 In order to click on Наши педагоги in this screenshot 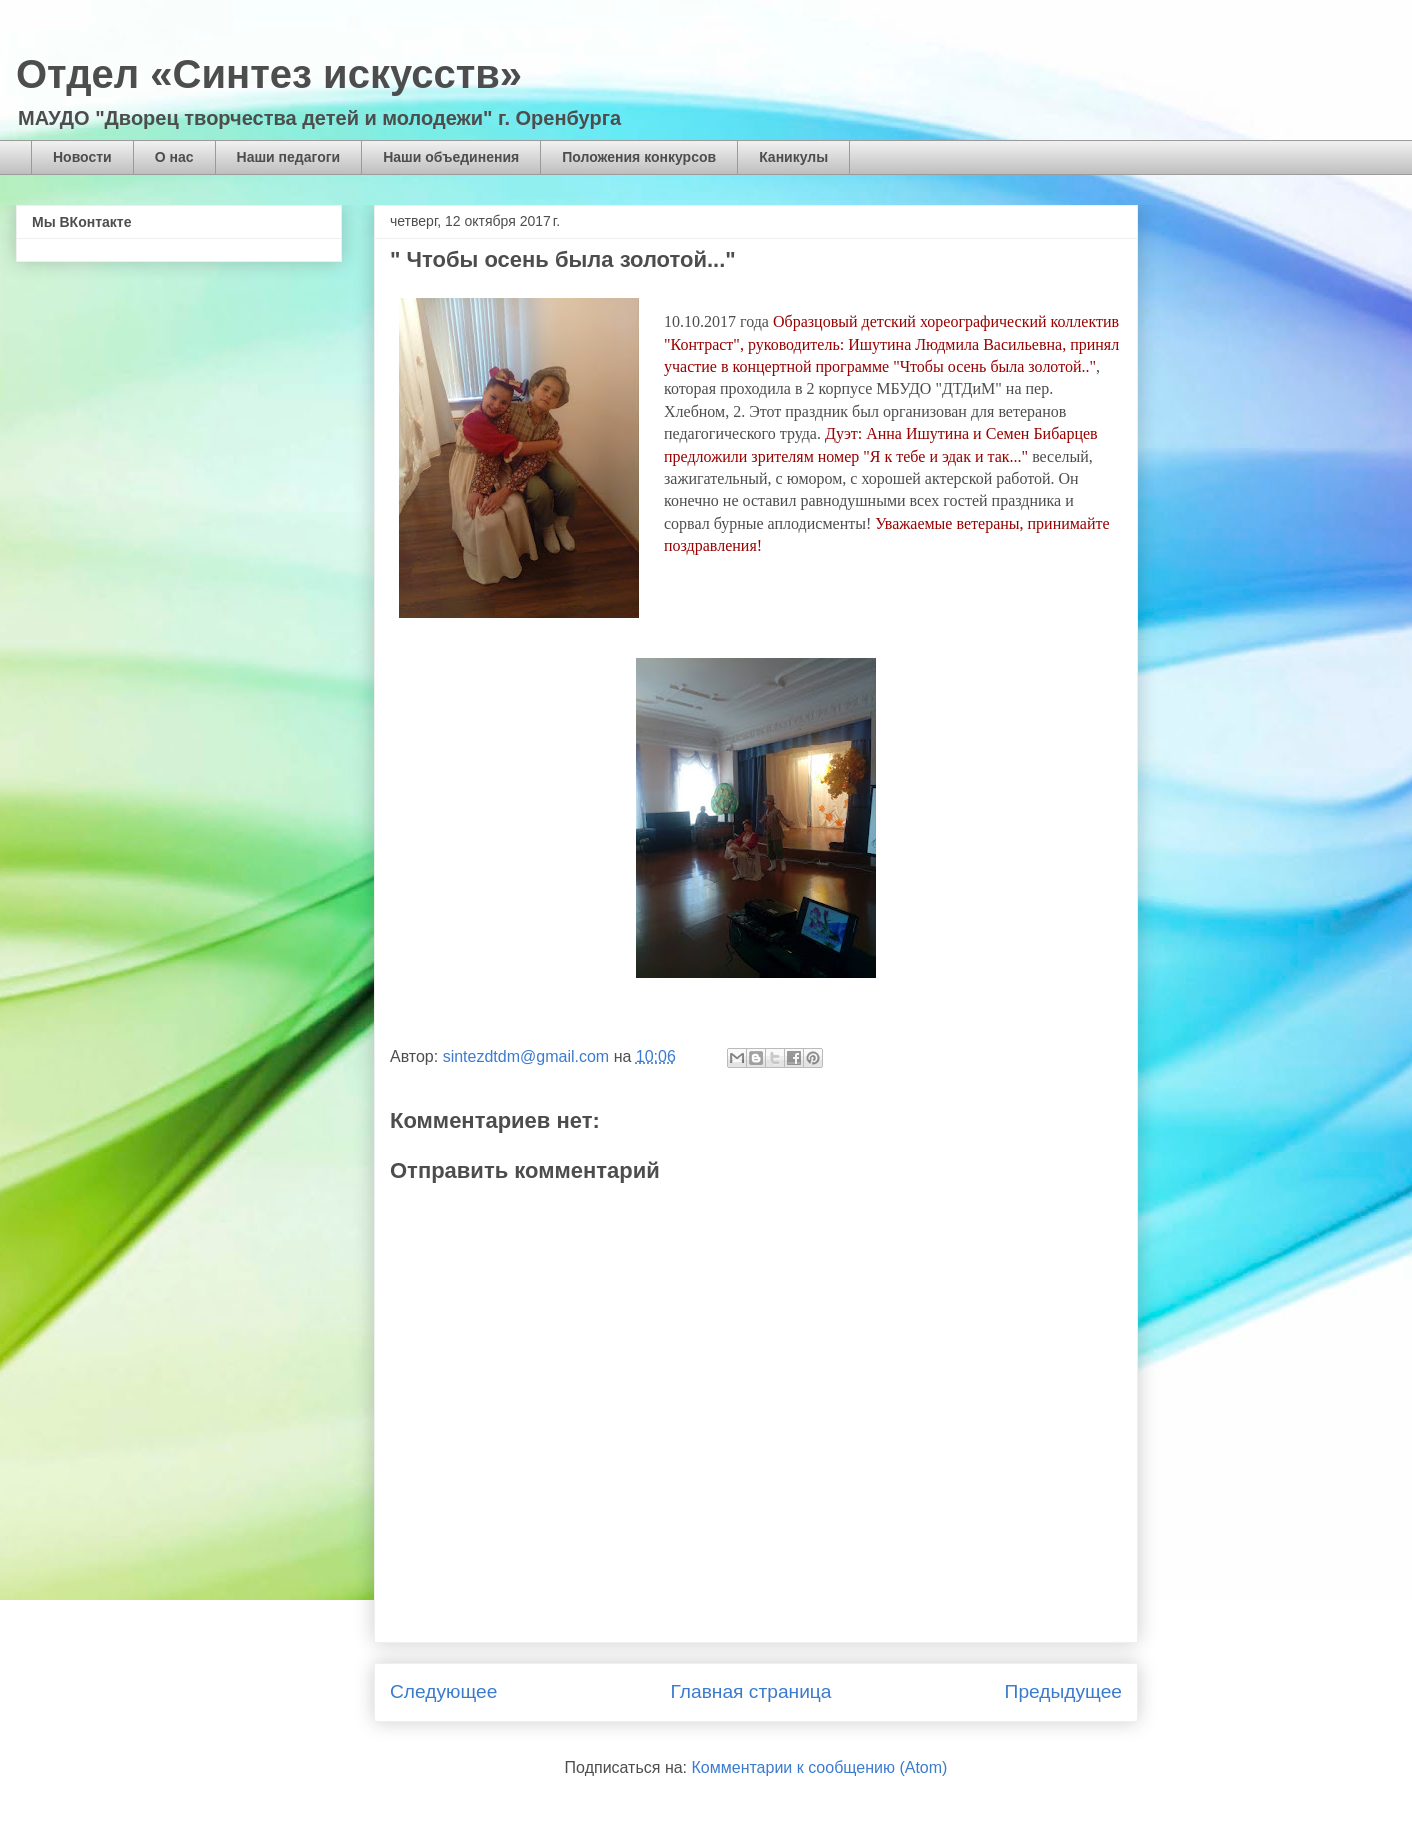, I will do `click(289, 157)`.